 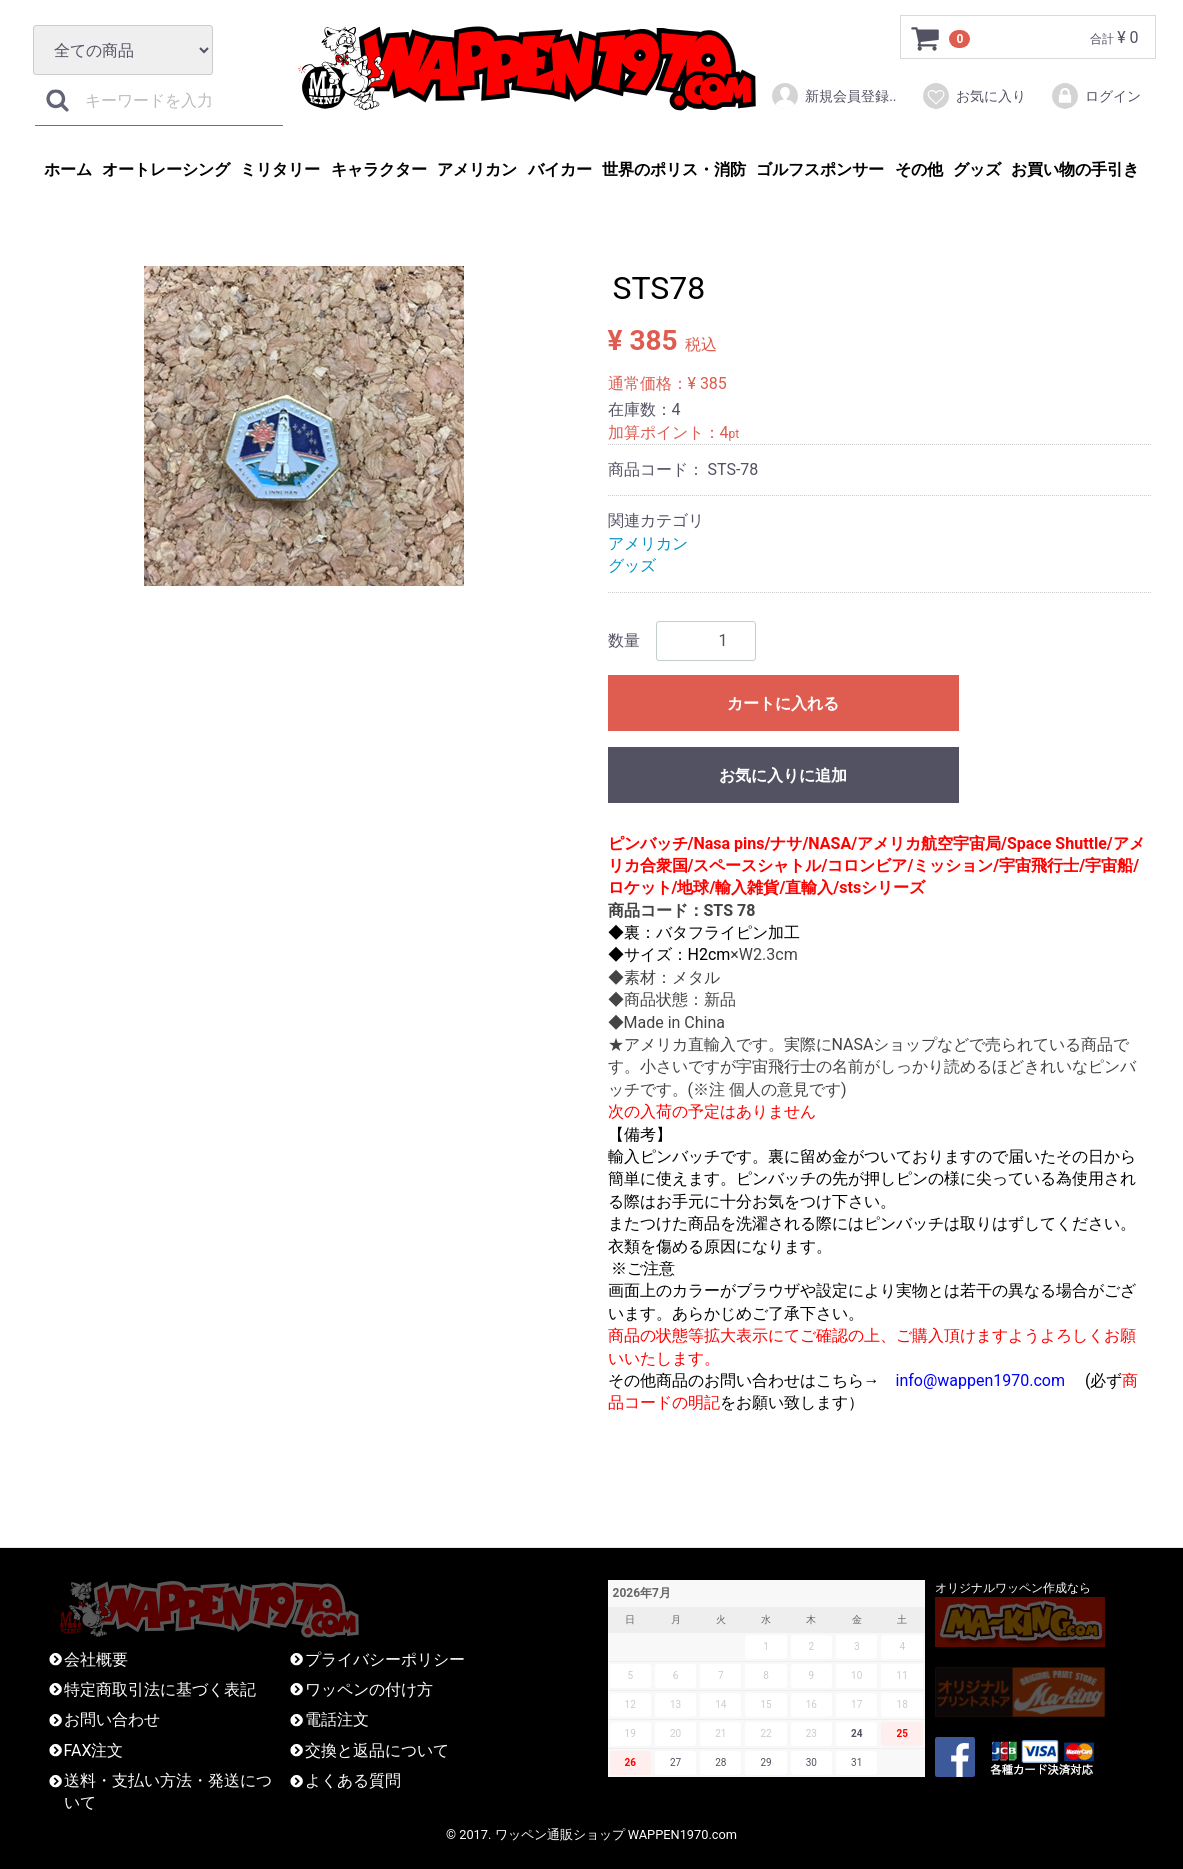 I want to click on 交換と返品について, so click(x=377, y=1750).